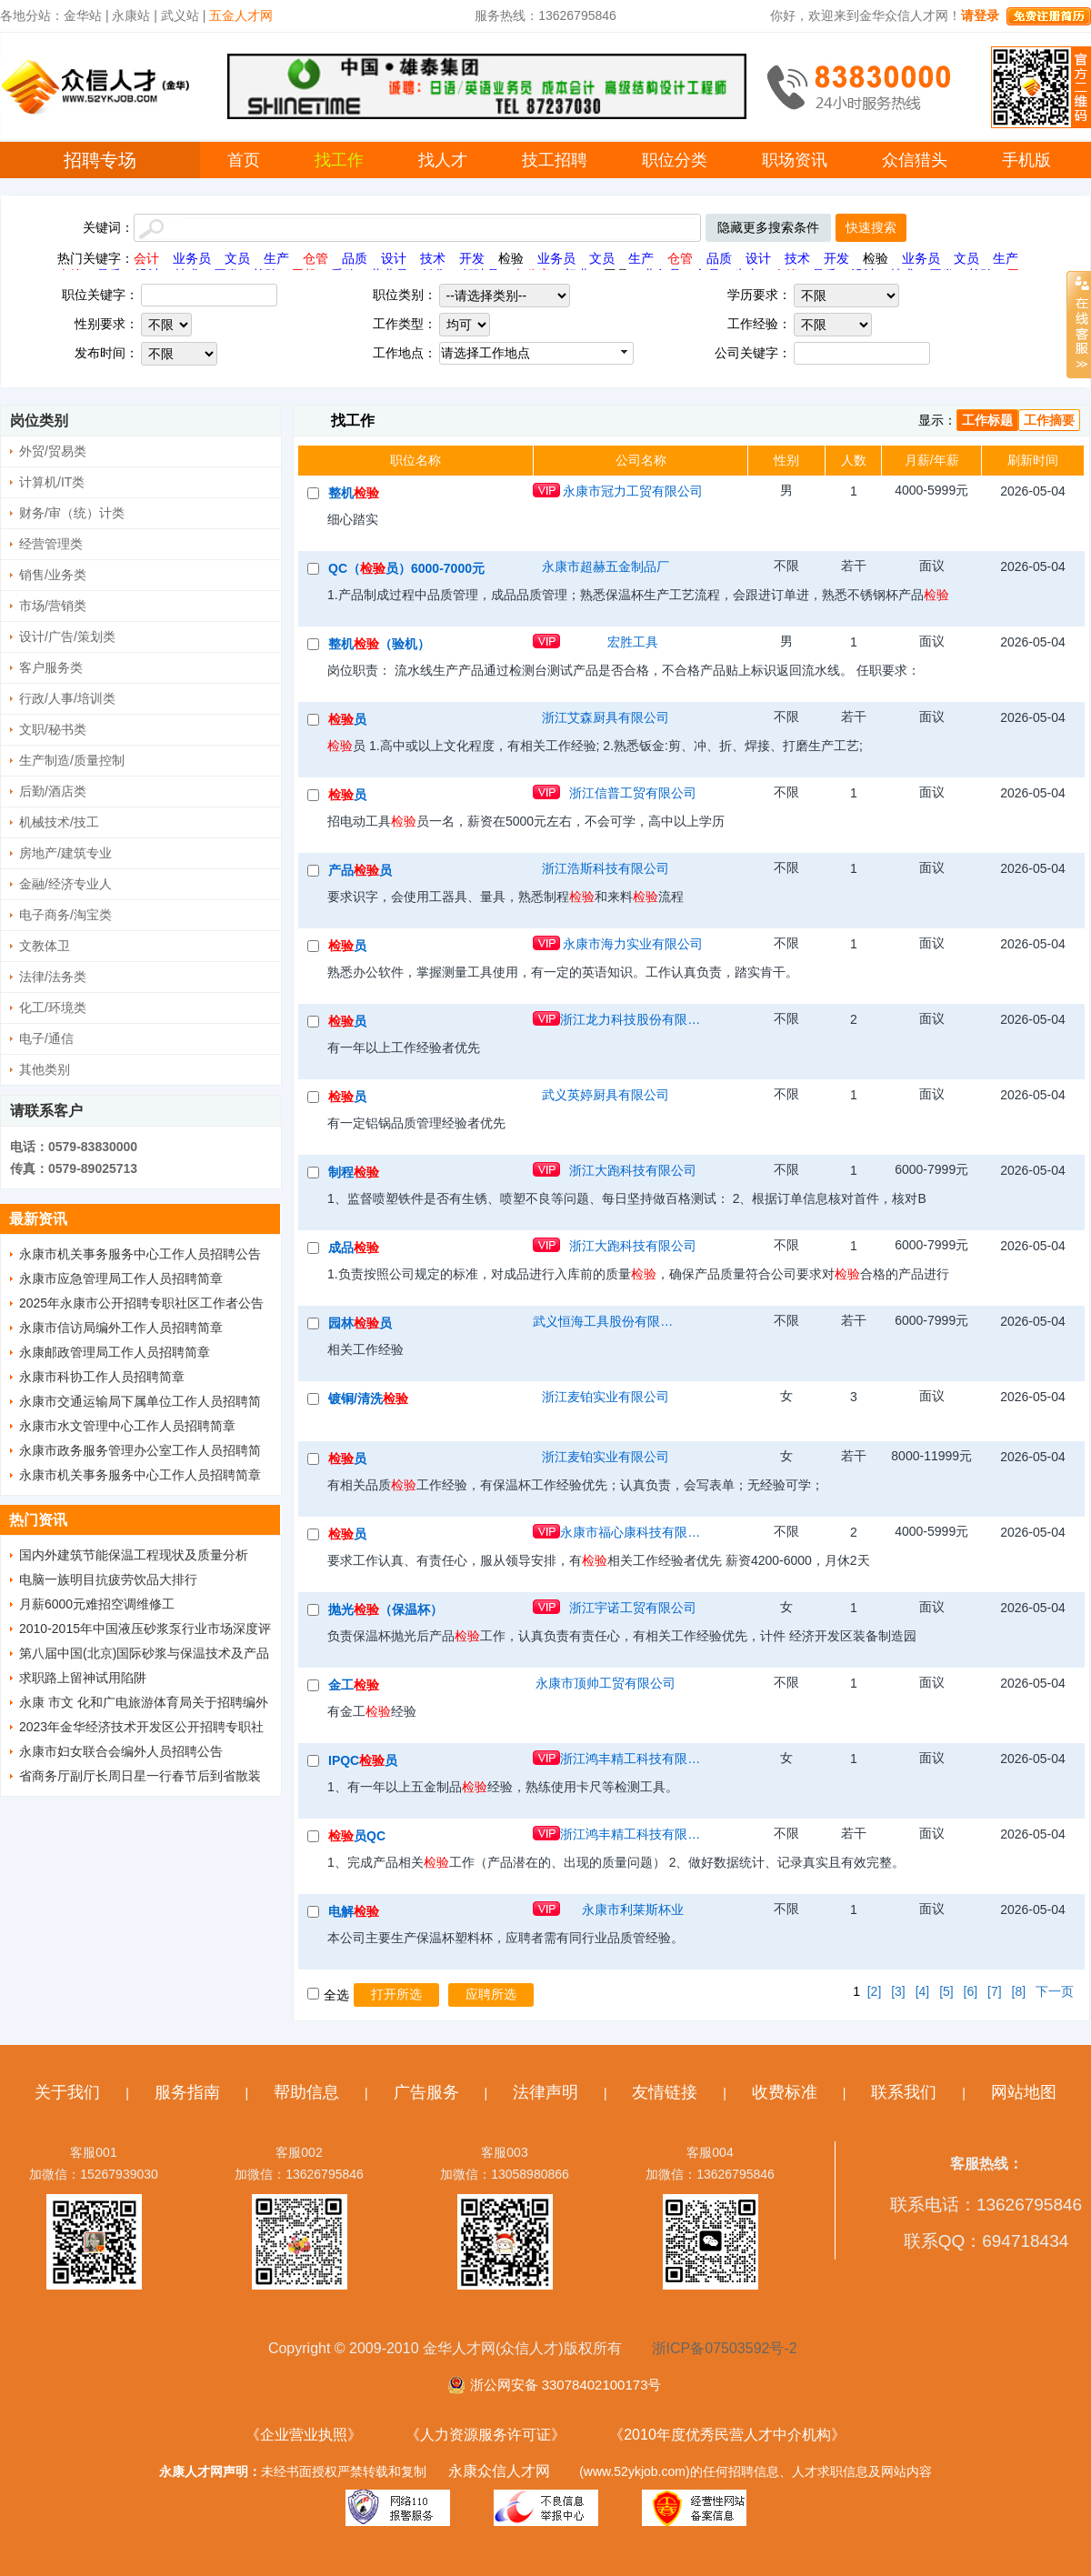  I want to click on 设计/广告/策划类, so click(67, 636).